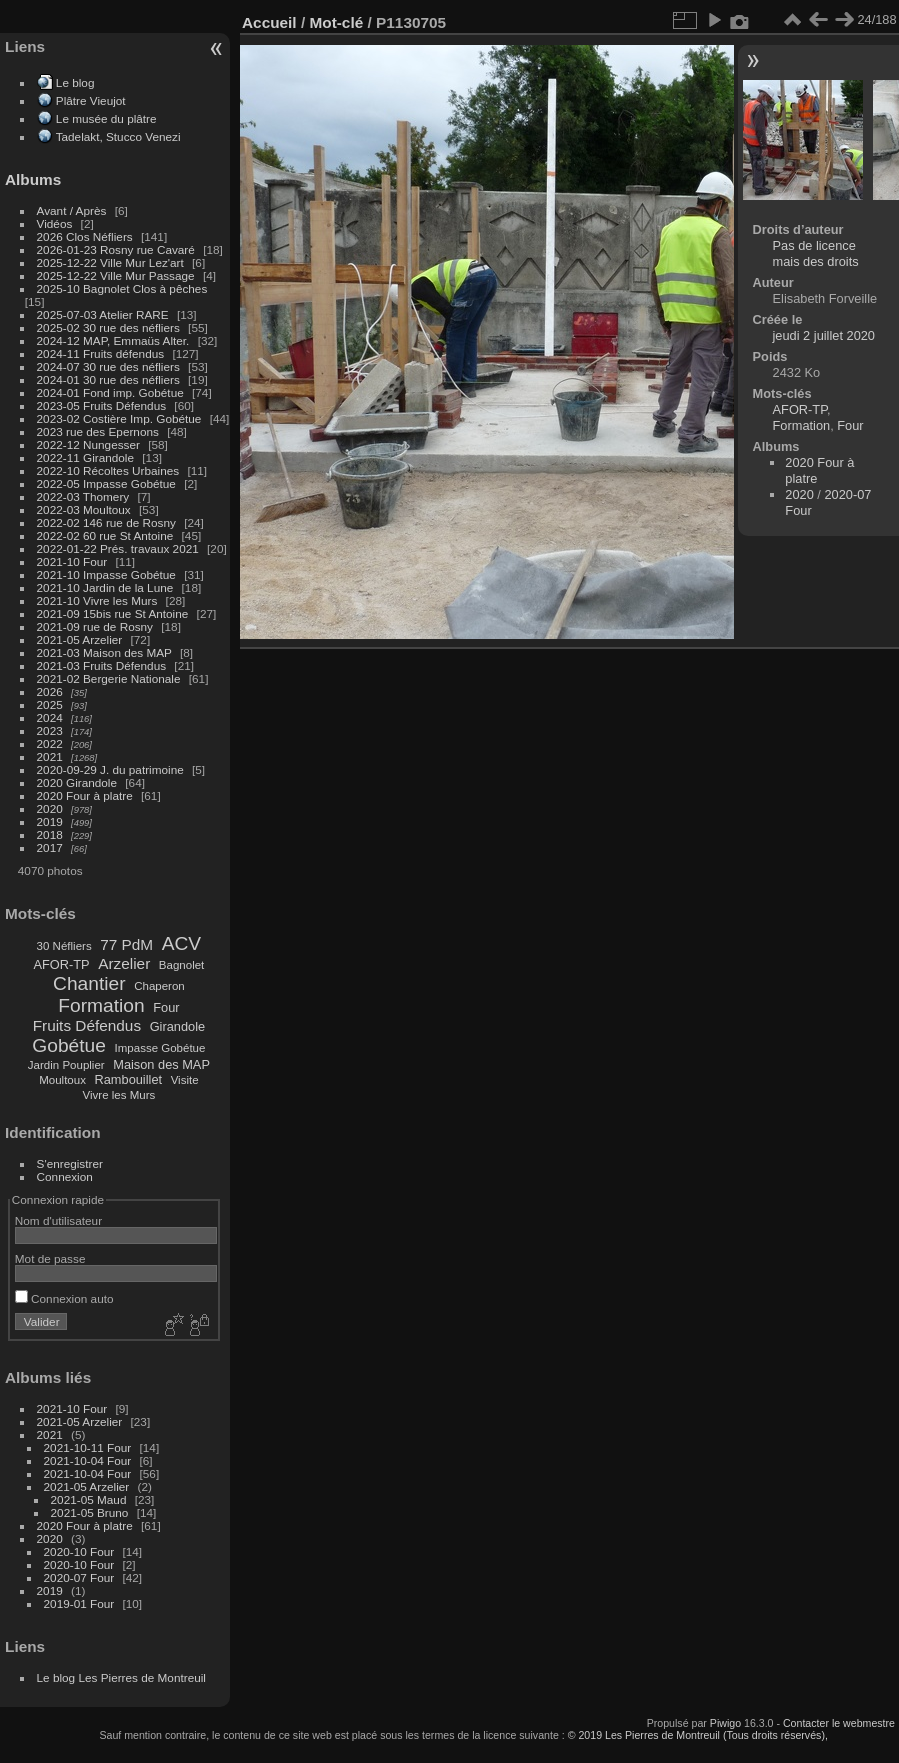 The width and height of the screenshot is (899, 1763). What do you see at coordinates (80, 639) in the screenshot?
I see `2021-05 Arzelier` at bounding box center [80, 639].